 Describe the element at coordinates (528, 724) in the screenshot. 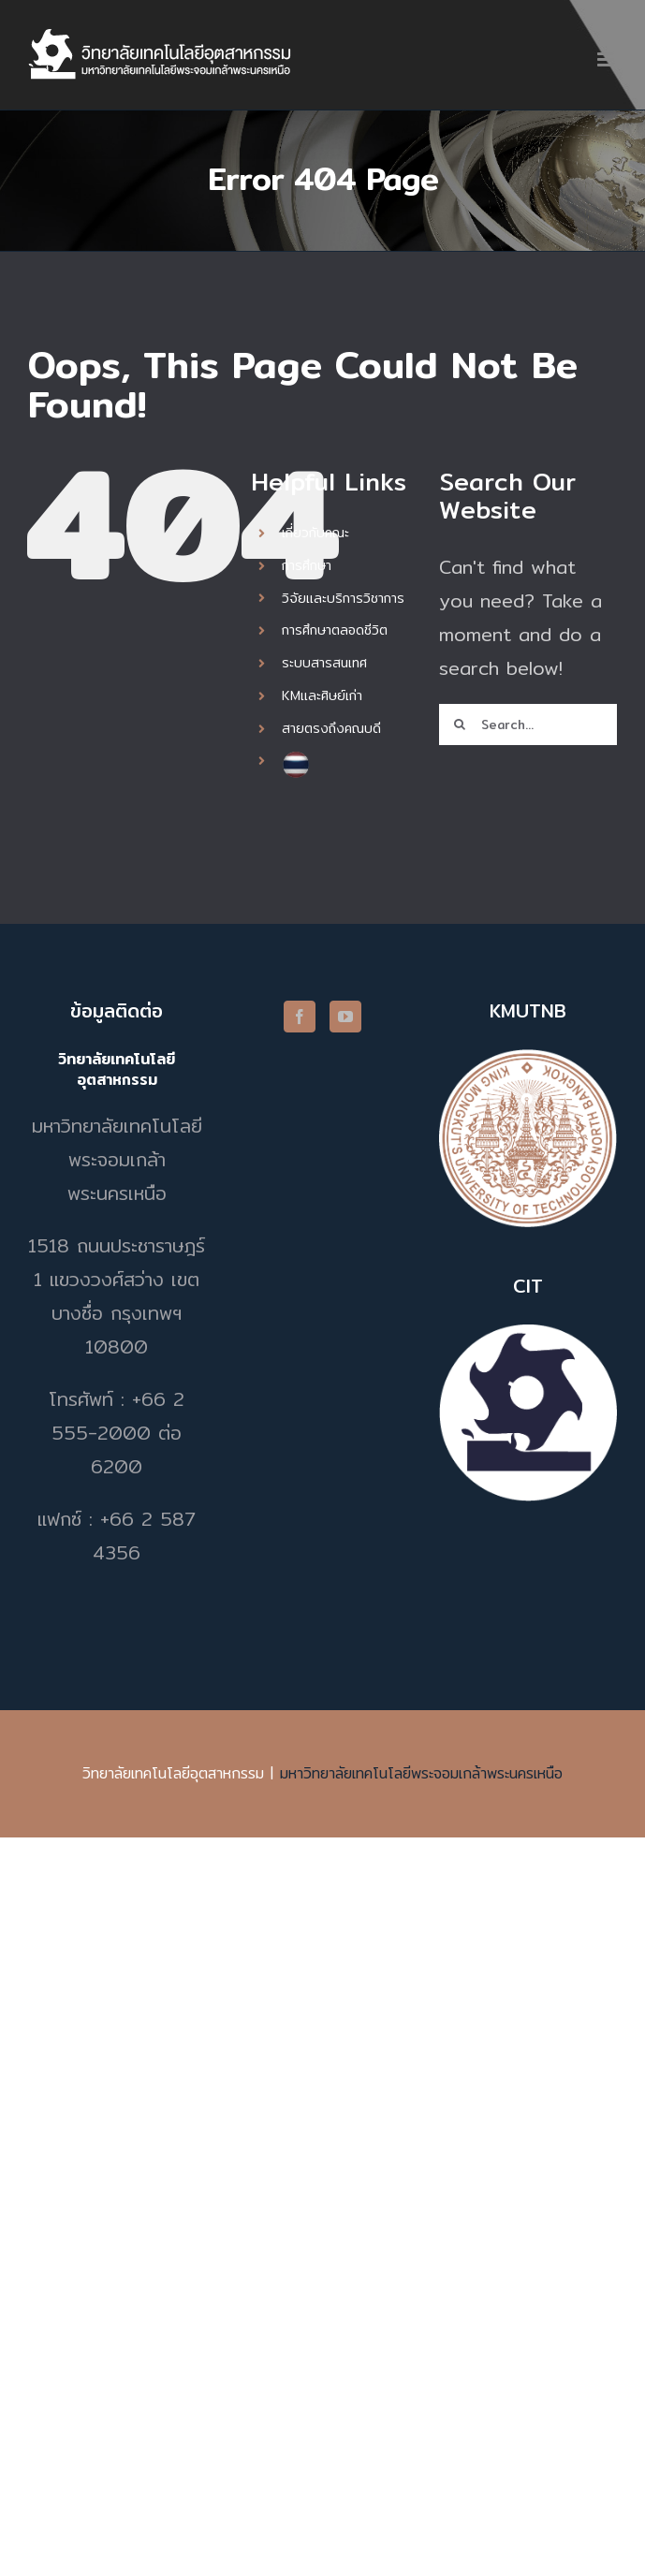

I see `[Search...]` at that location.